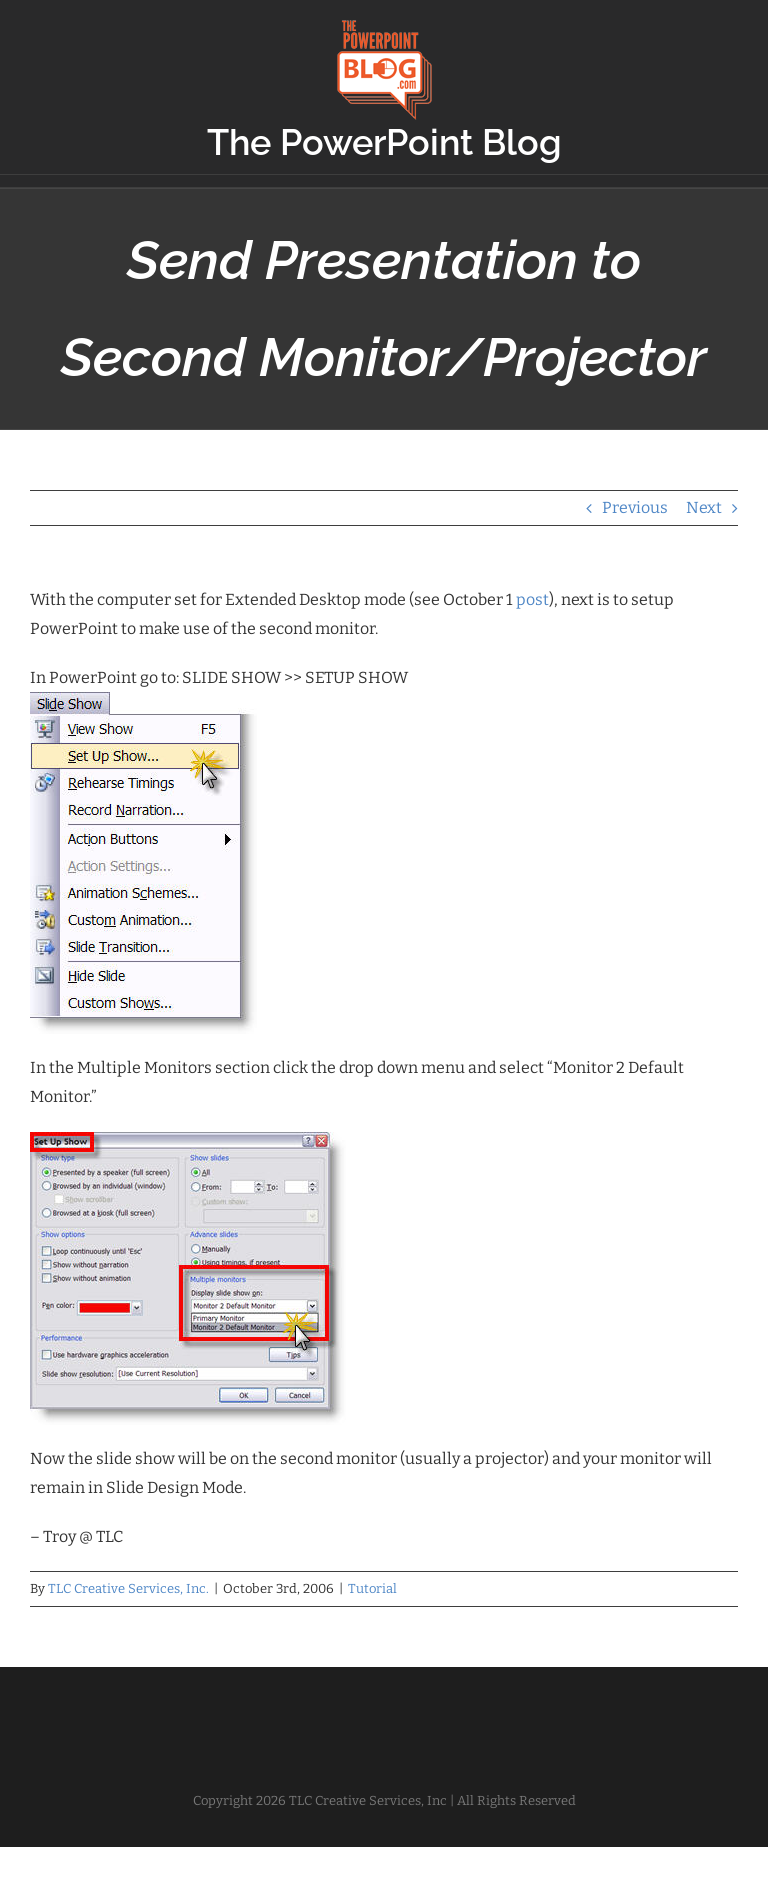 The height and width of the screenshot is (1899, 768). Describe the element at coordinates (635, 507) in the screenshot. I see `Previous` at that location.